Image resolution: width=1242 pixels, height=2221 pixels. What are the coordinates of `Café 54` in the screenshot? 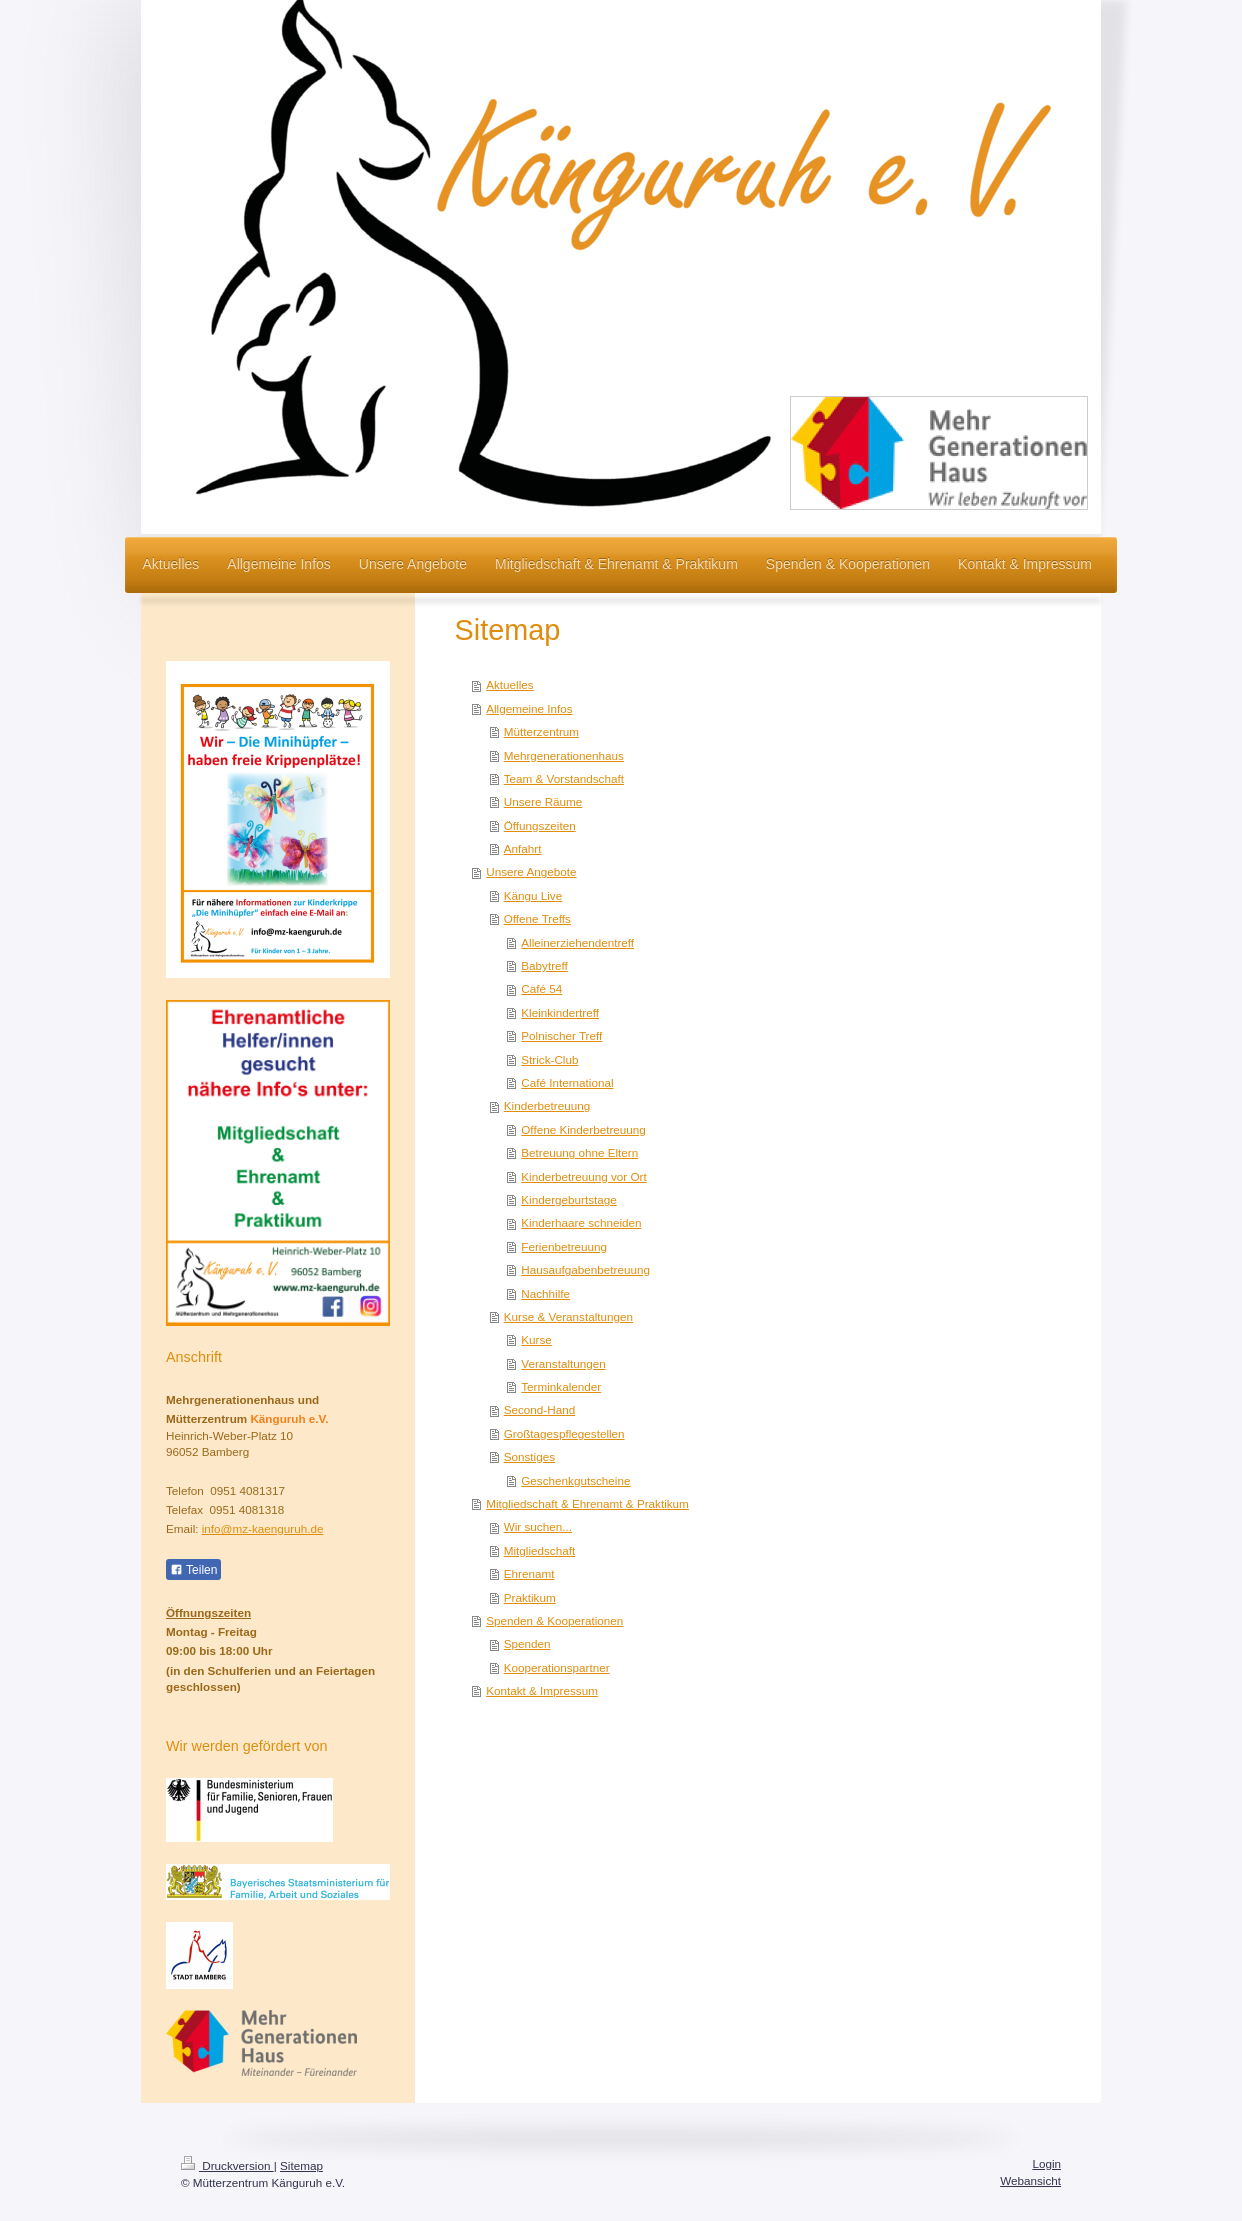 It's located at (541, 988).